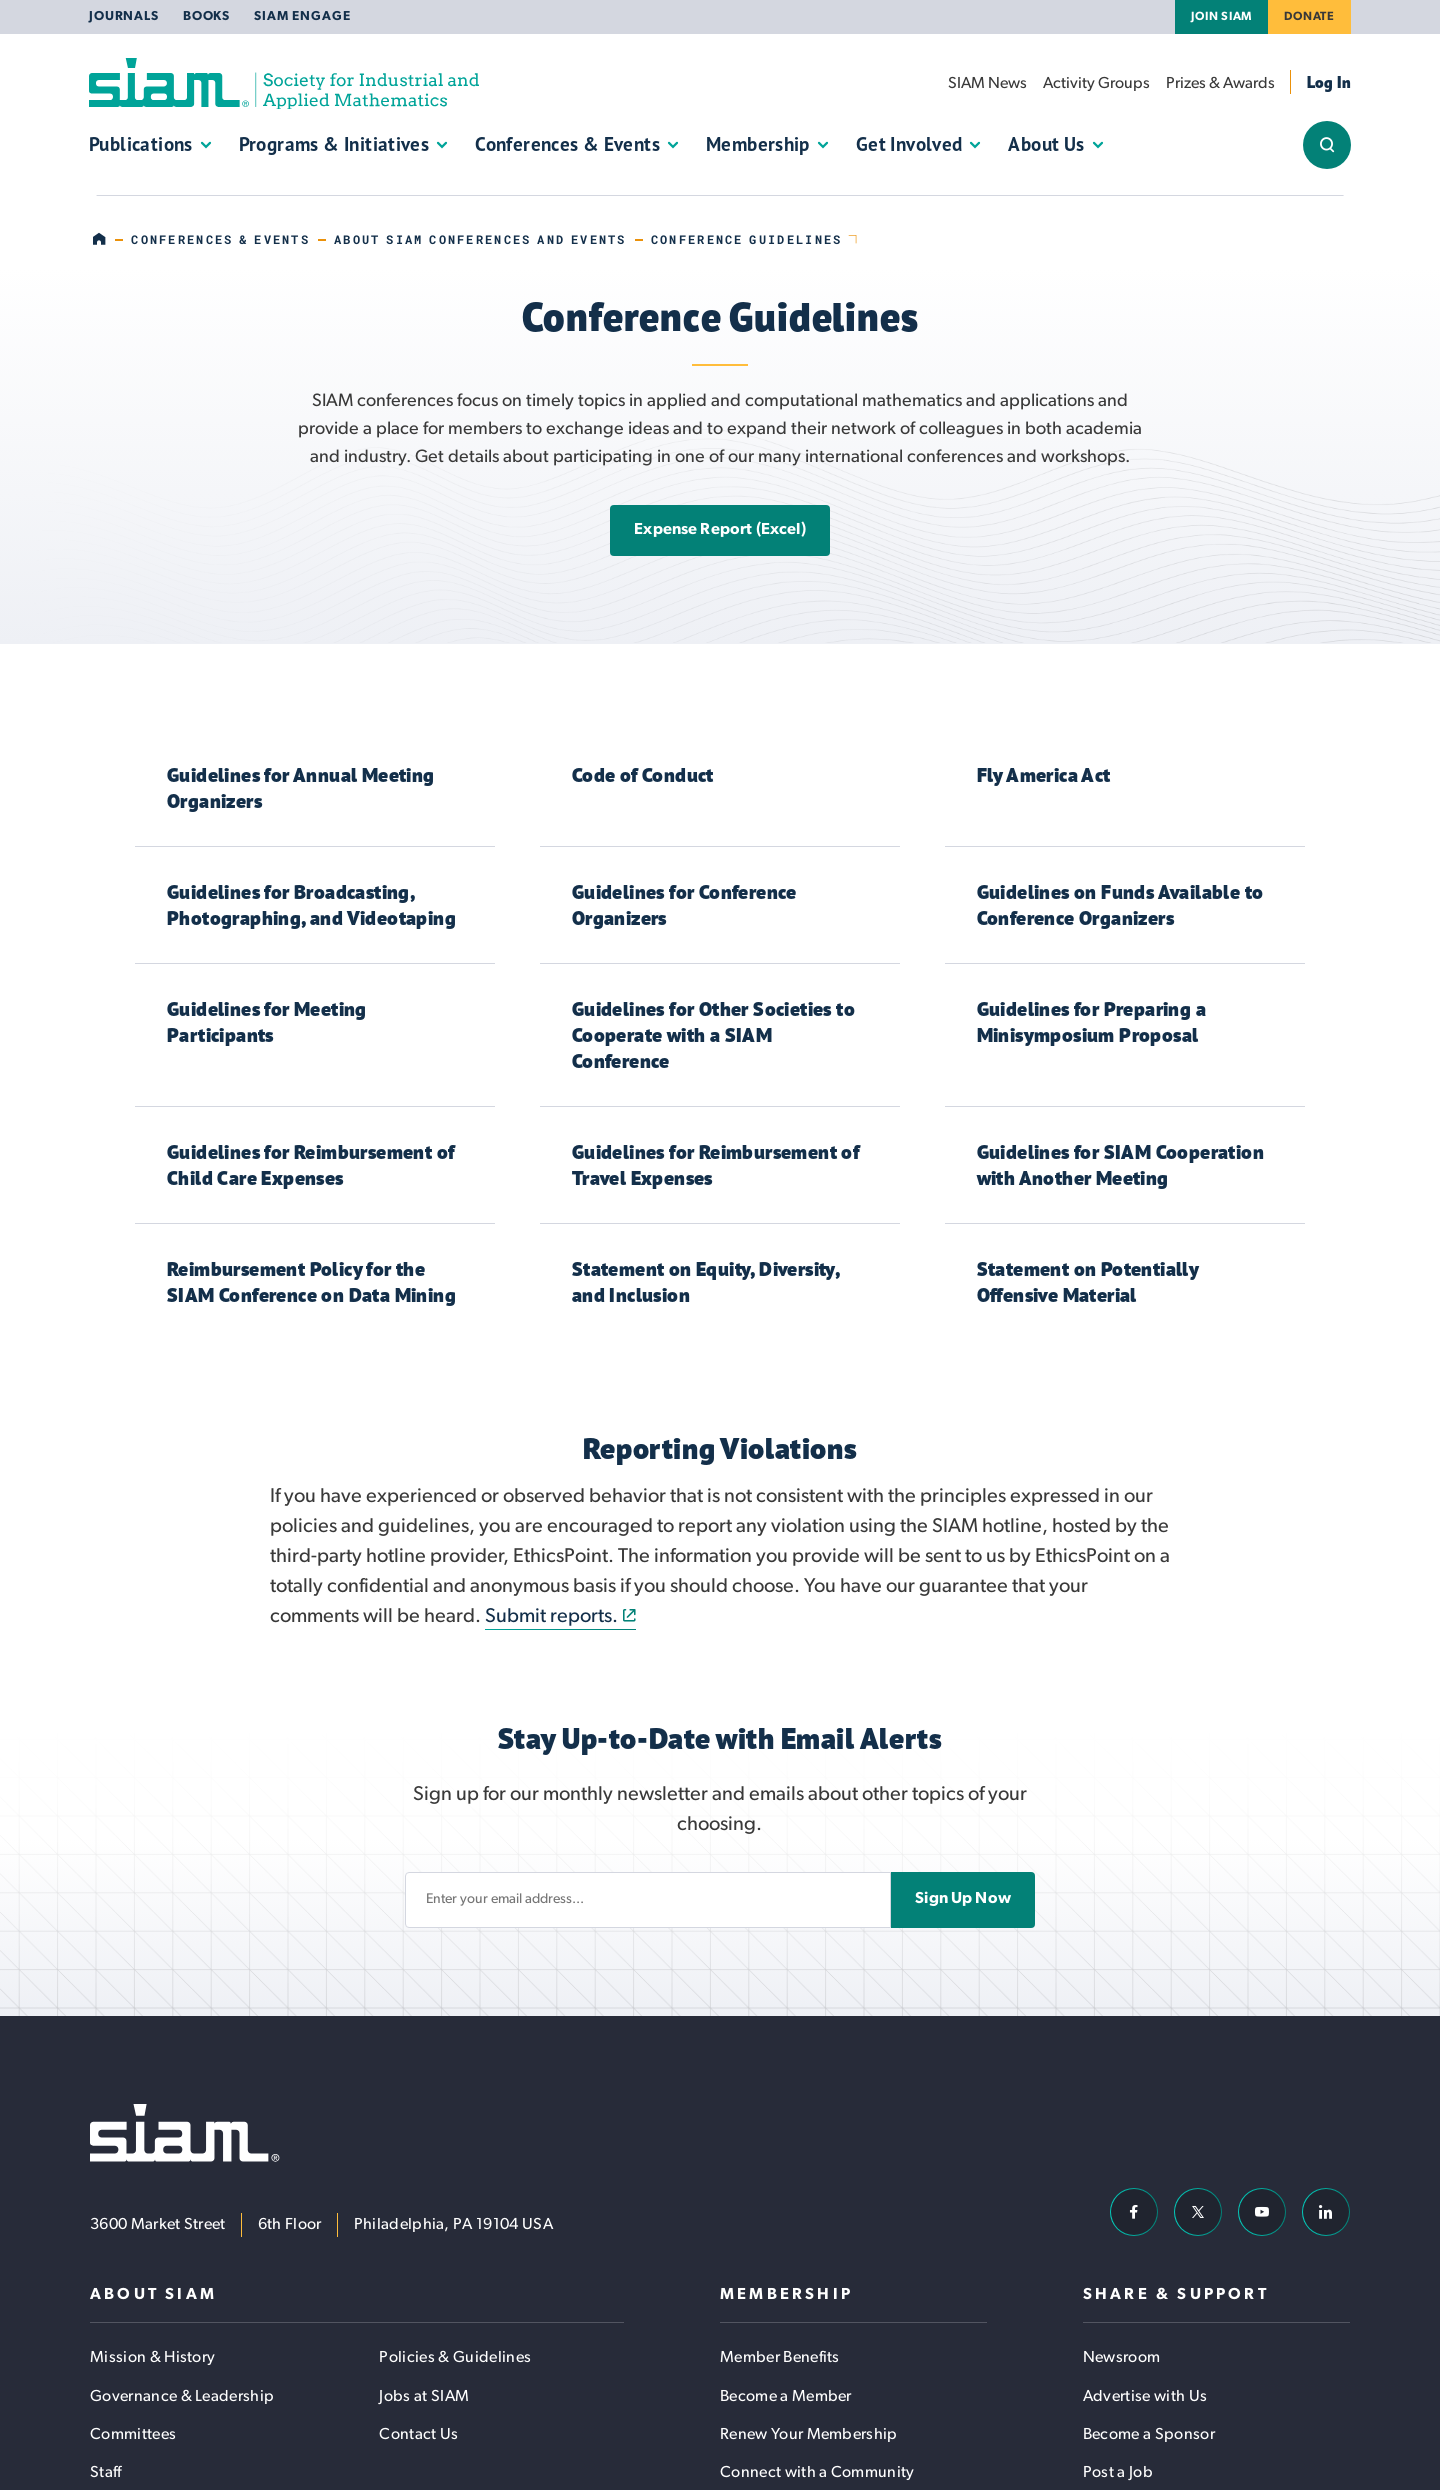 The width and height of the screenshot is (1440, 2490). What do you see at coordinates (302, 16) in the screenshot?
I see `SIAM Engage` at bounding box center [302, 16].